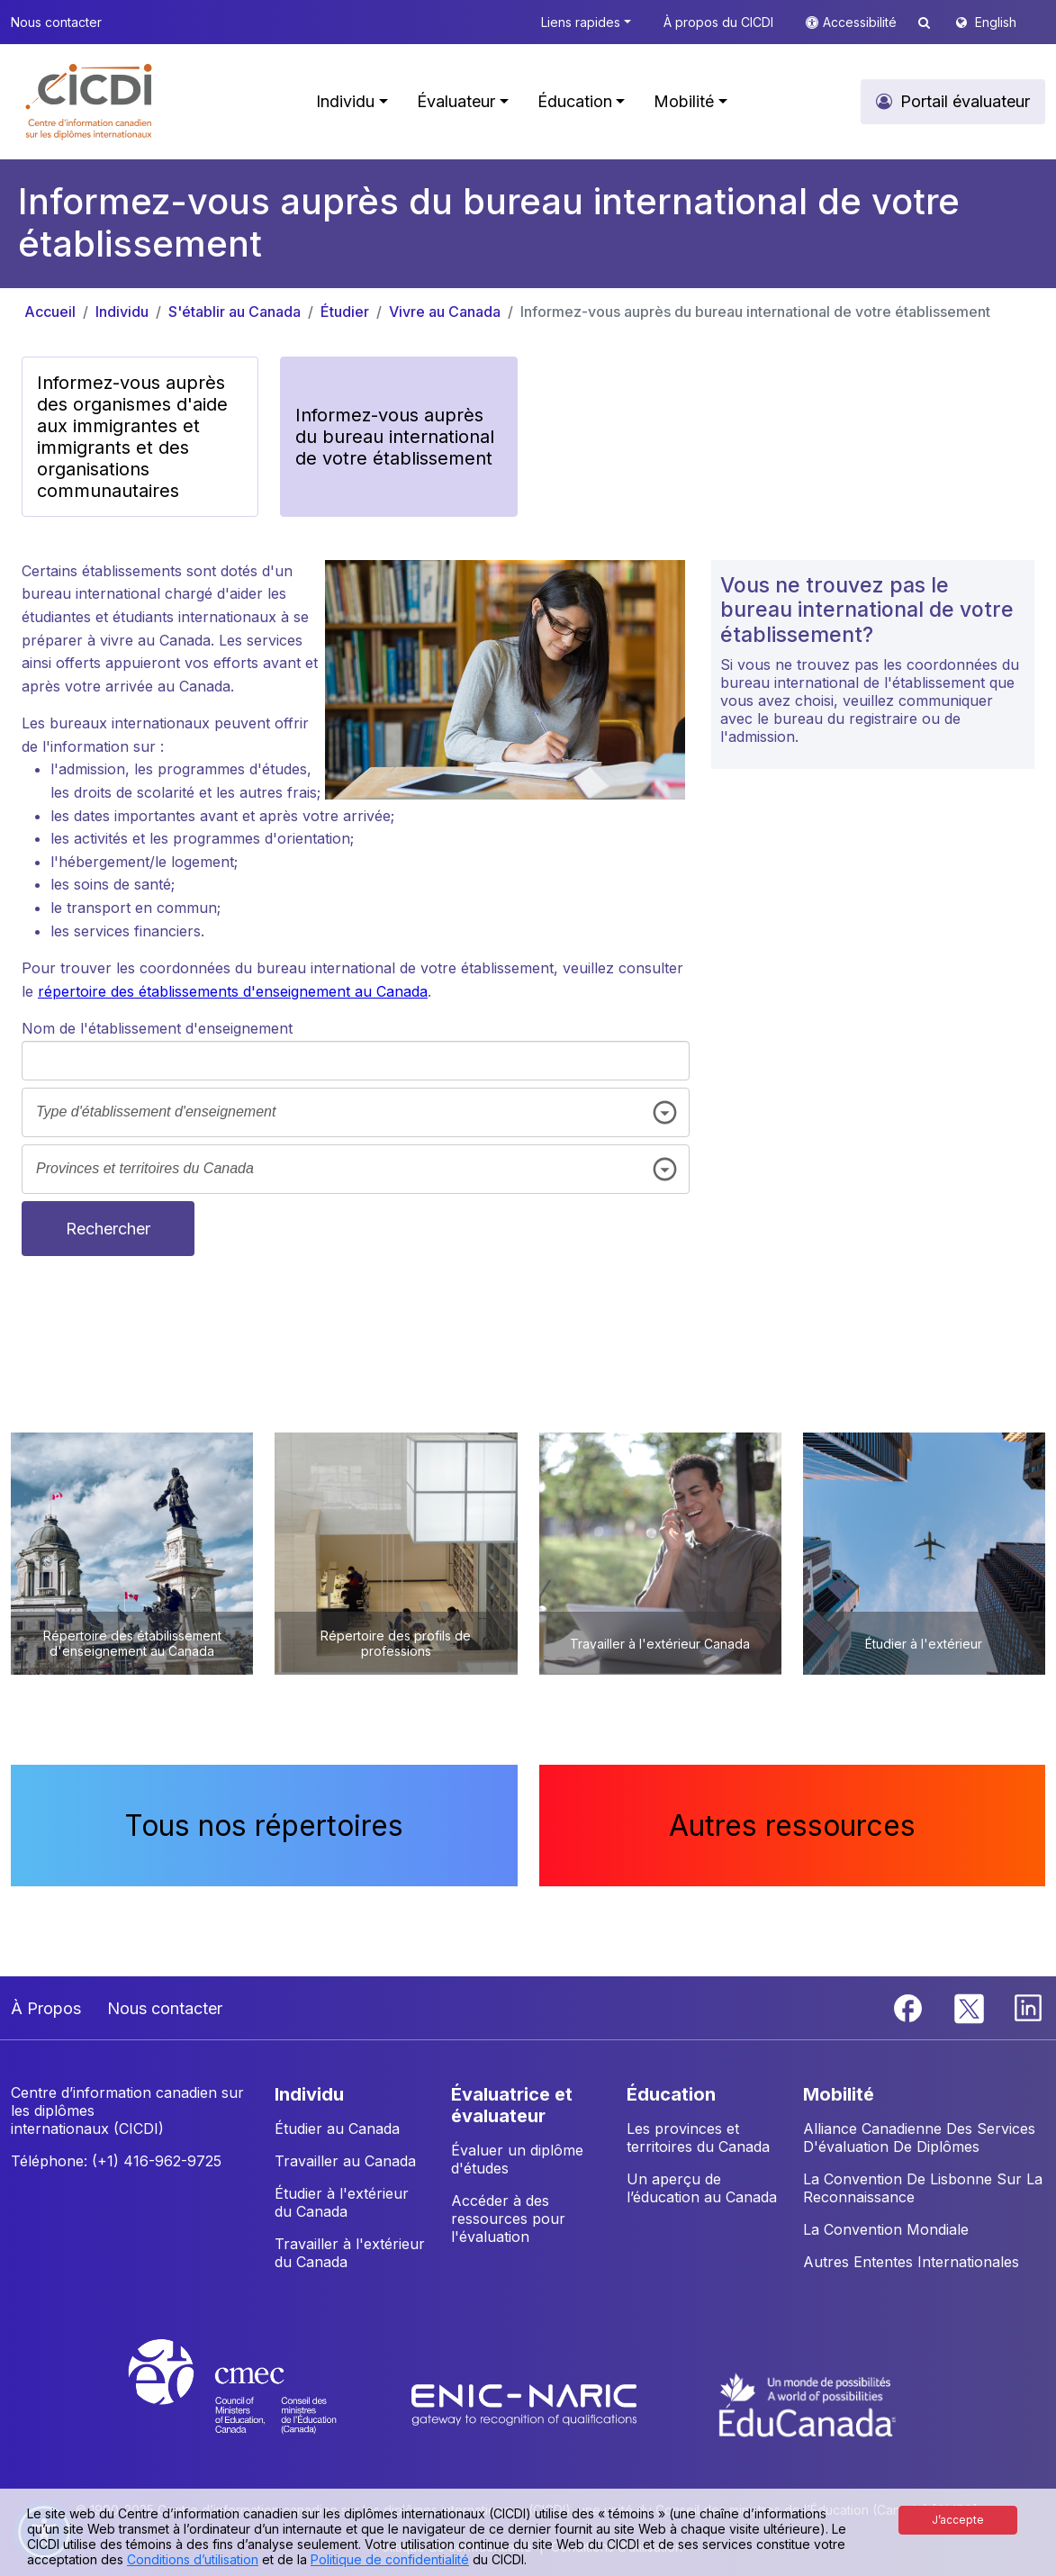  I want to click on Individu, so click(122, 312).